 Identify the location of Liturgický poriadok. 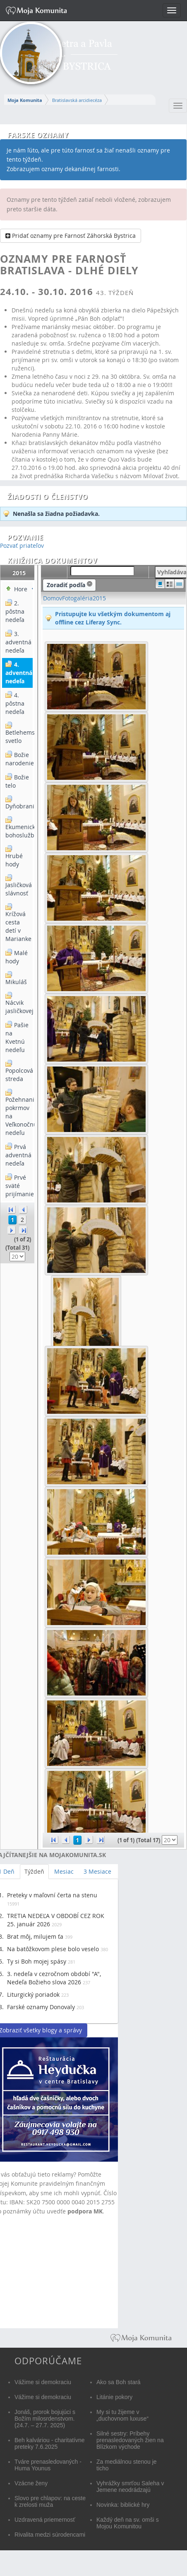
(33, 1994).